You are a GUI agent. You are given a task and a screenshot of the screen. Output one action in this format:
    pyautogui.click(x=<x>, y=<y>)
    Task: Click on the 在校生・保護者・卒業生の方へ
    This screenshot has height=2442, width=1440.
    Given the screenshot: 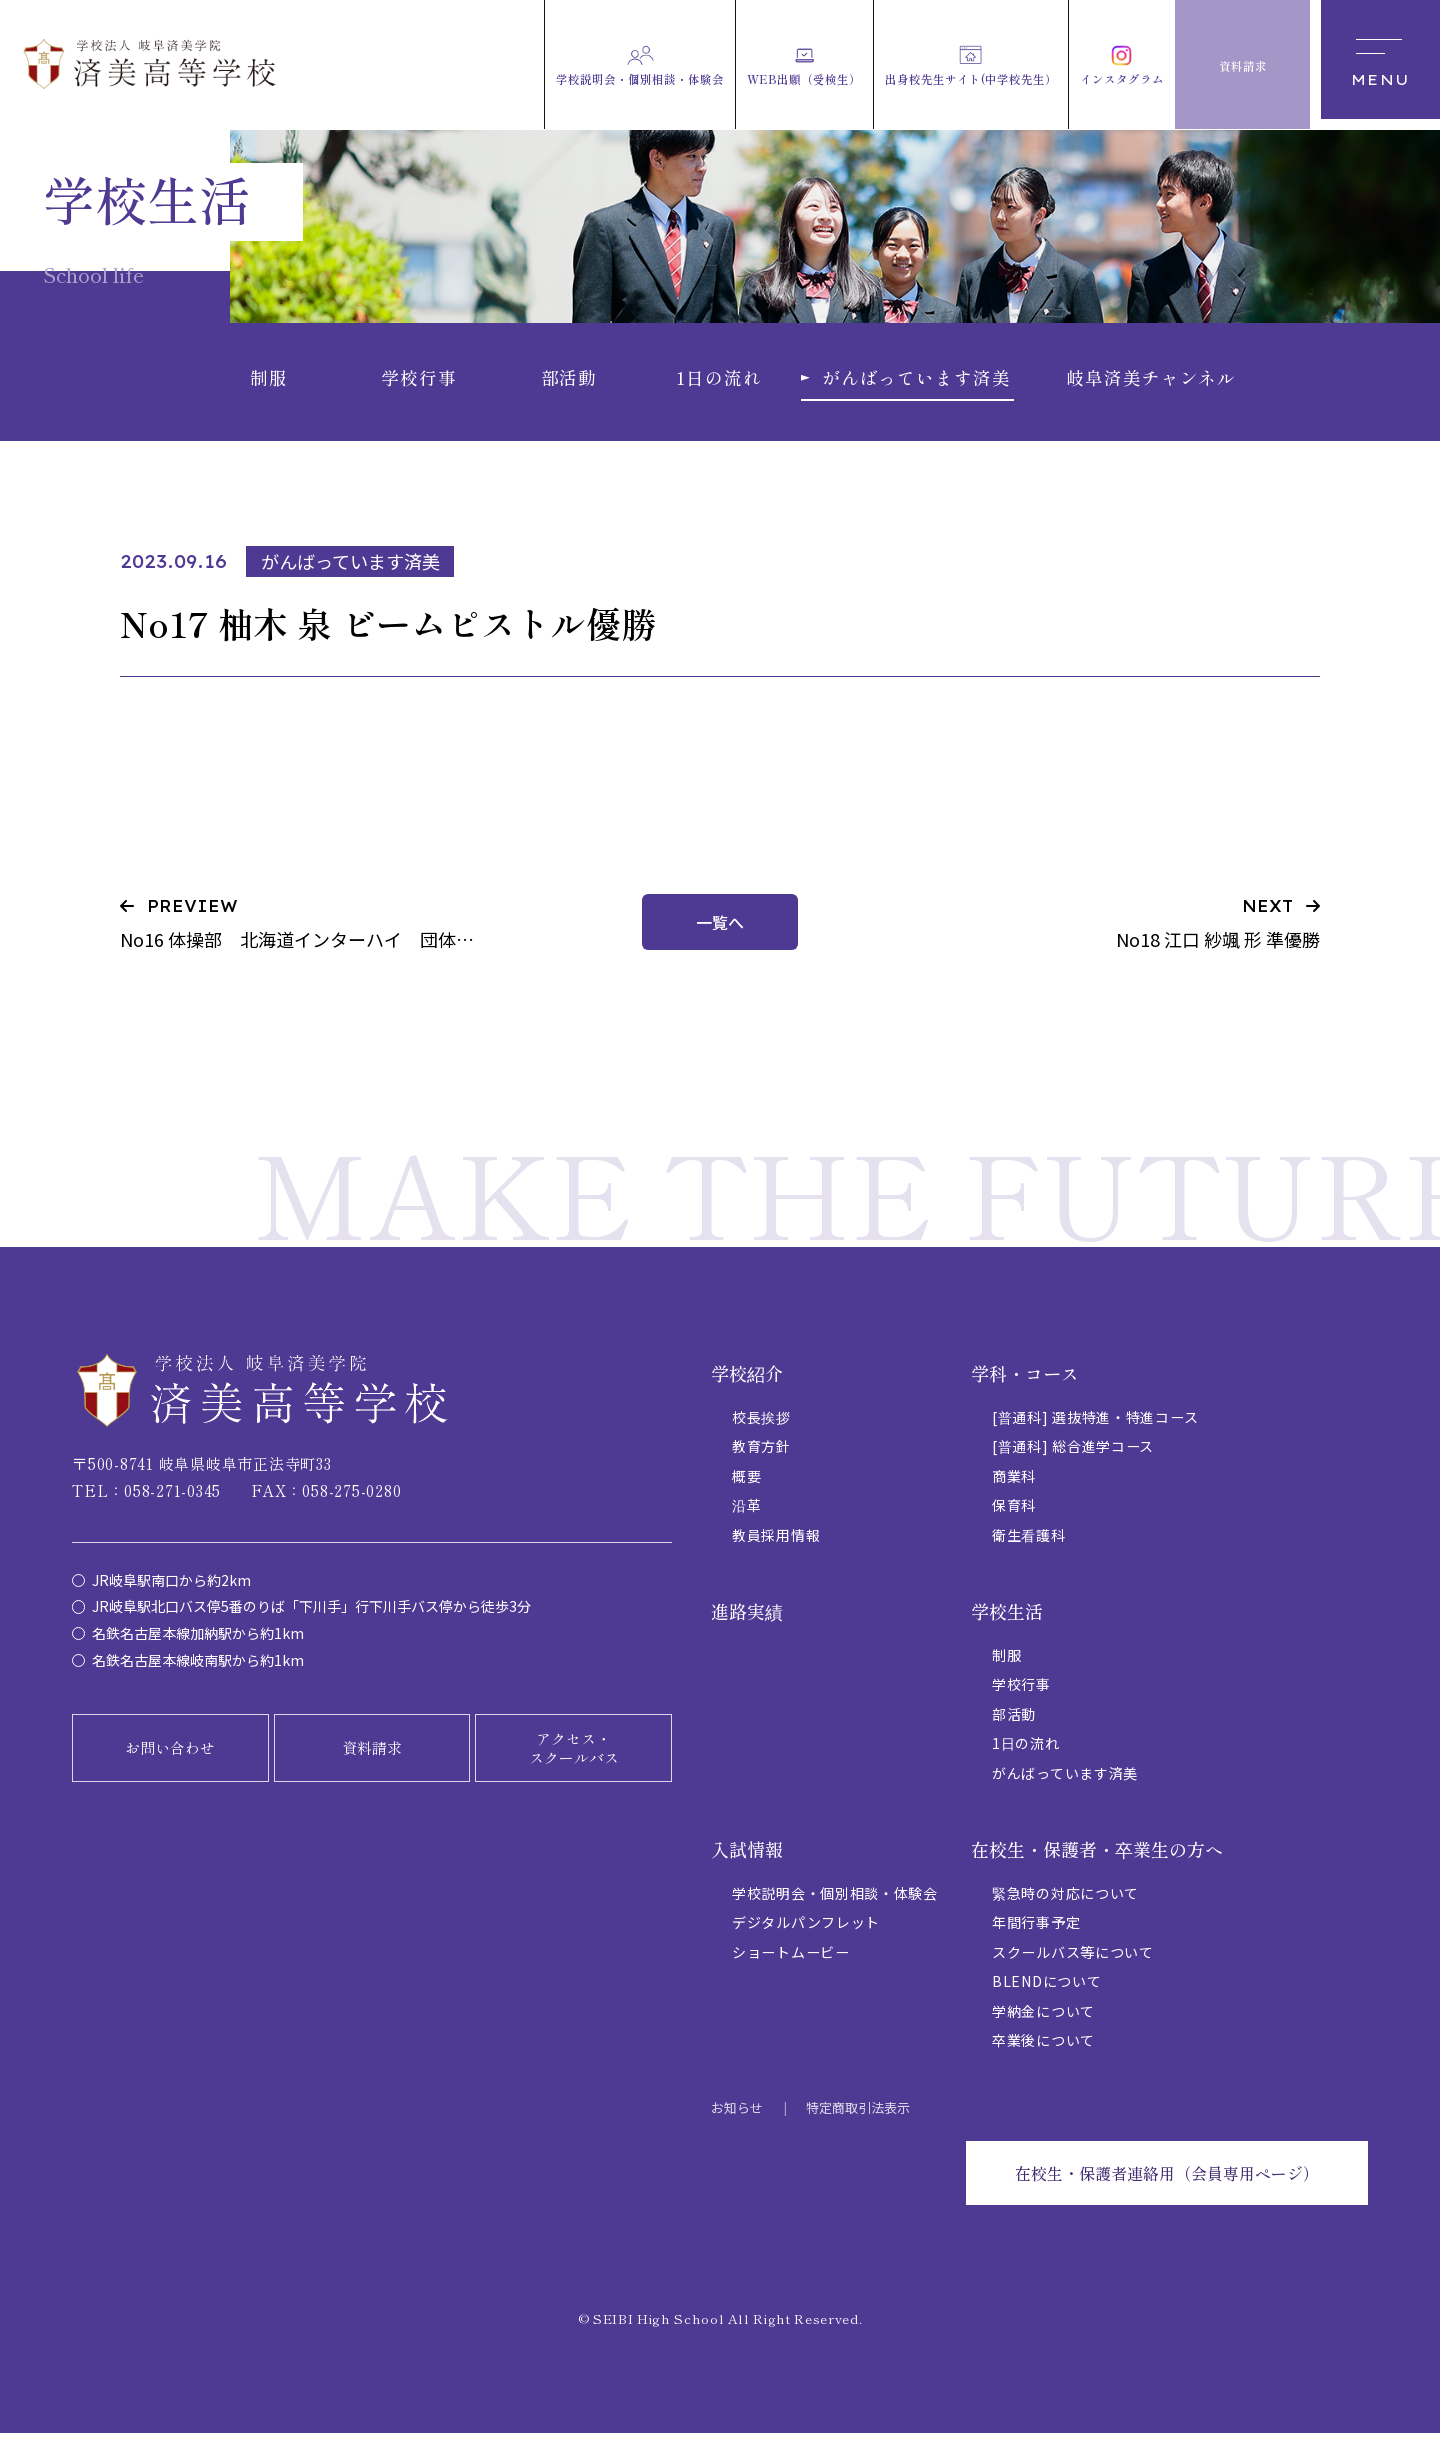 What is the action you would take?
    pyautogui.click(x=1097, y=1858)
    